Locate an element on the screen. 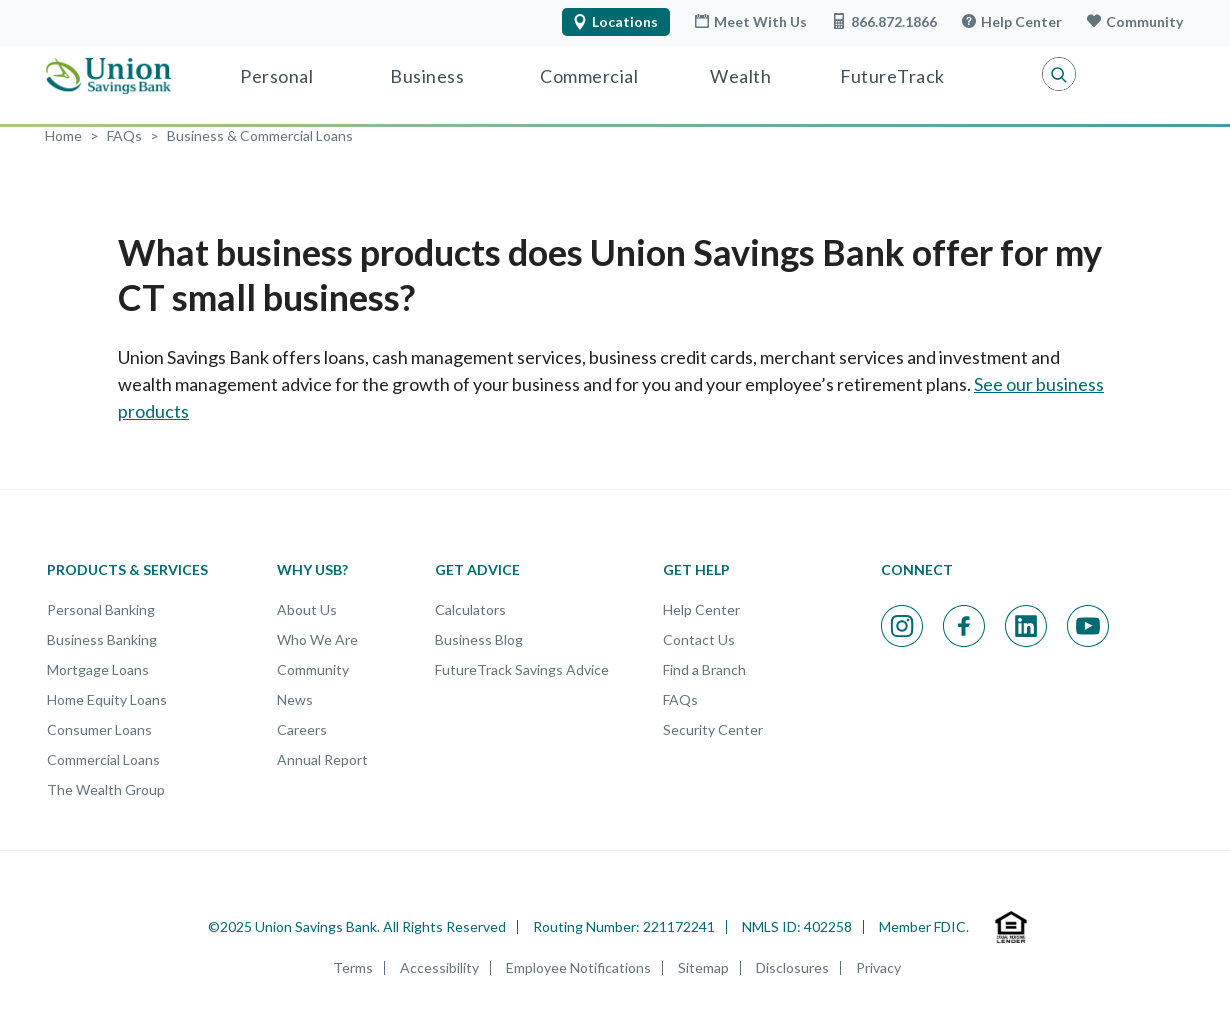  Disclosures is located at coordinates (792, 967).